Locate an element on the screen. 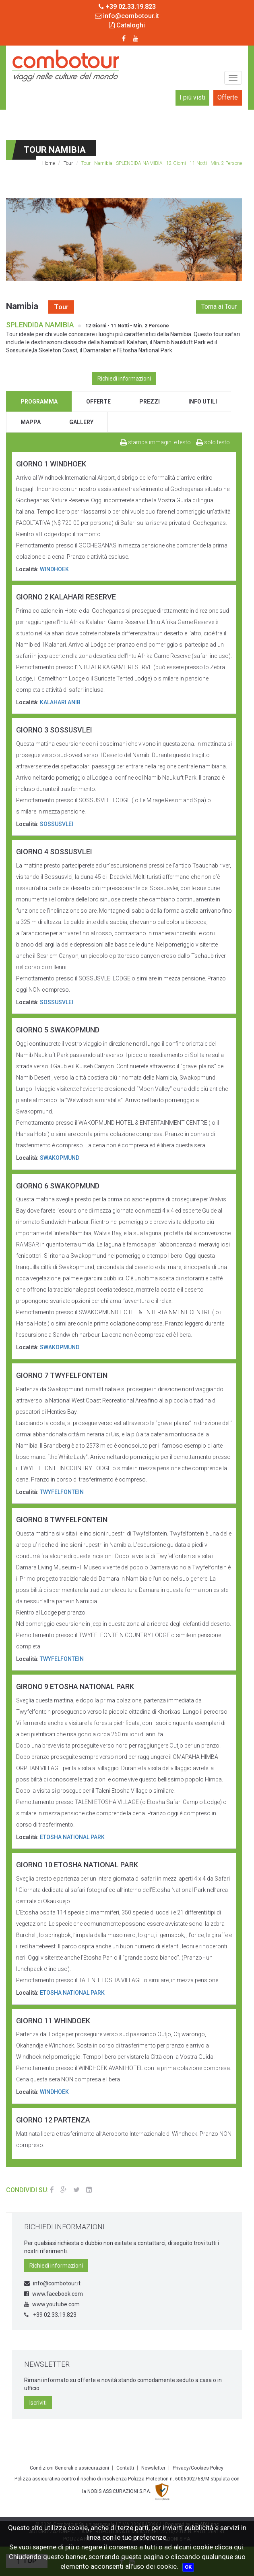 Image resolution: width=254 pixels, height=2576 pixels. KALAHARI ANIB is located at coordinates (60, 702).